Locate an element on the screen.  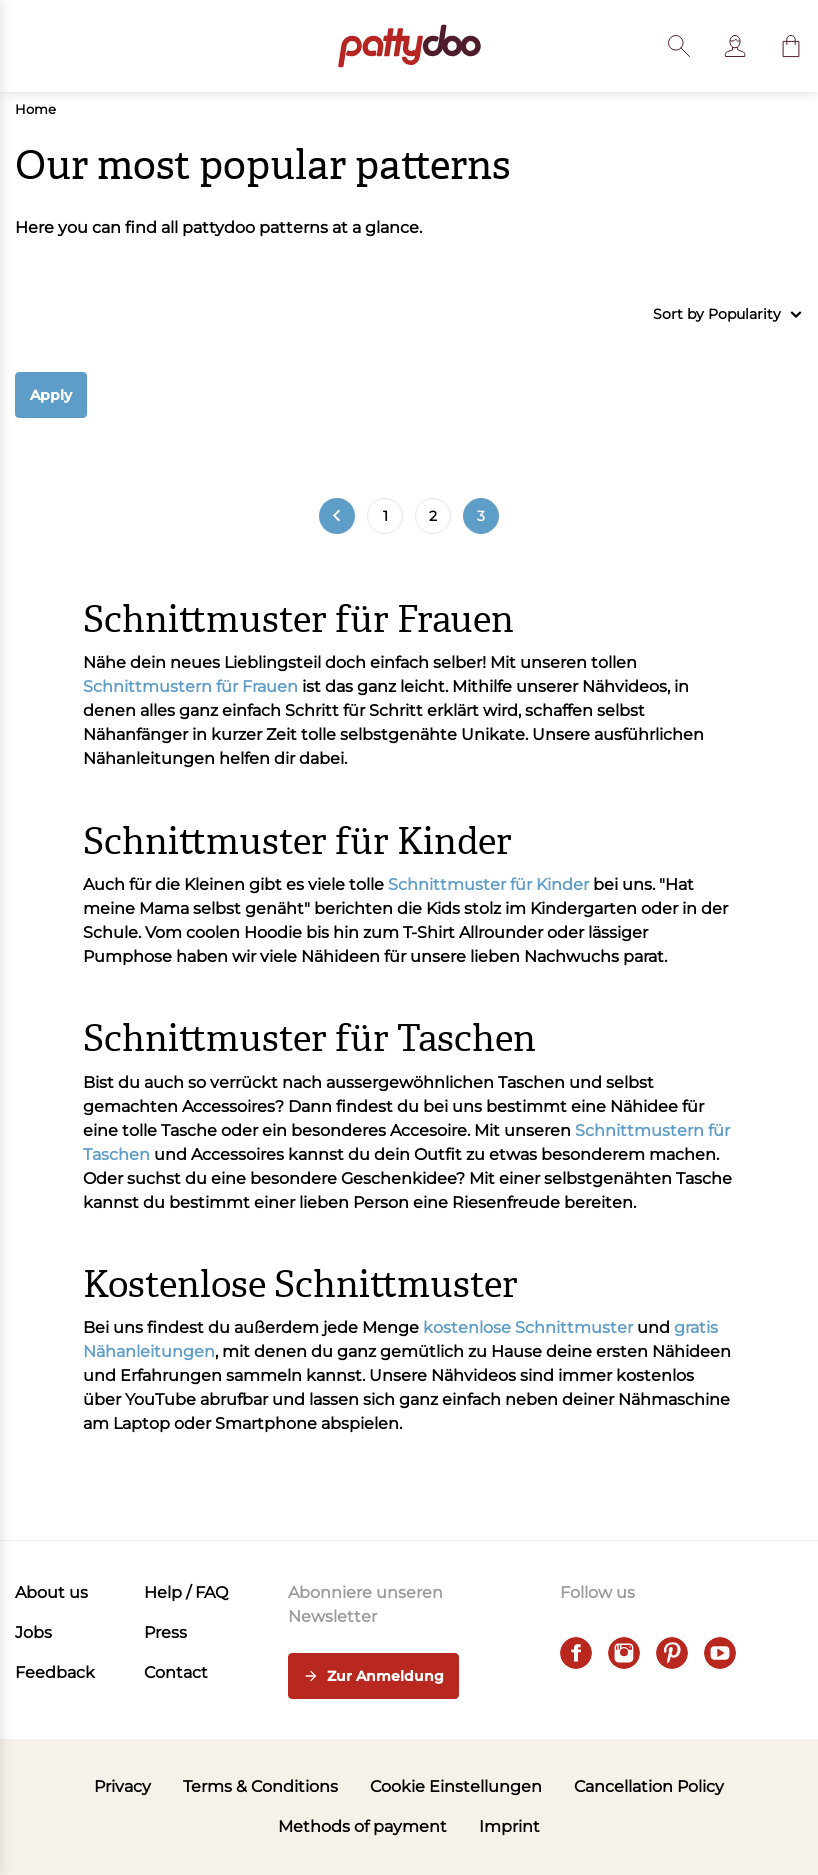
Help / FAQ is located at coordinates (186, 1592).